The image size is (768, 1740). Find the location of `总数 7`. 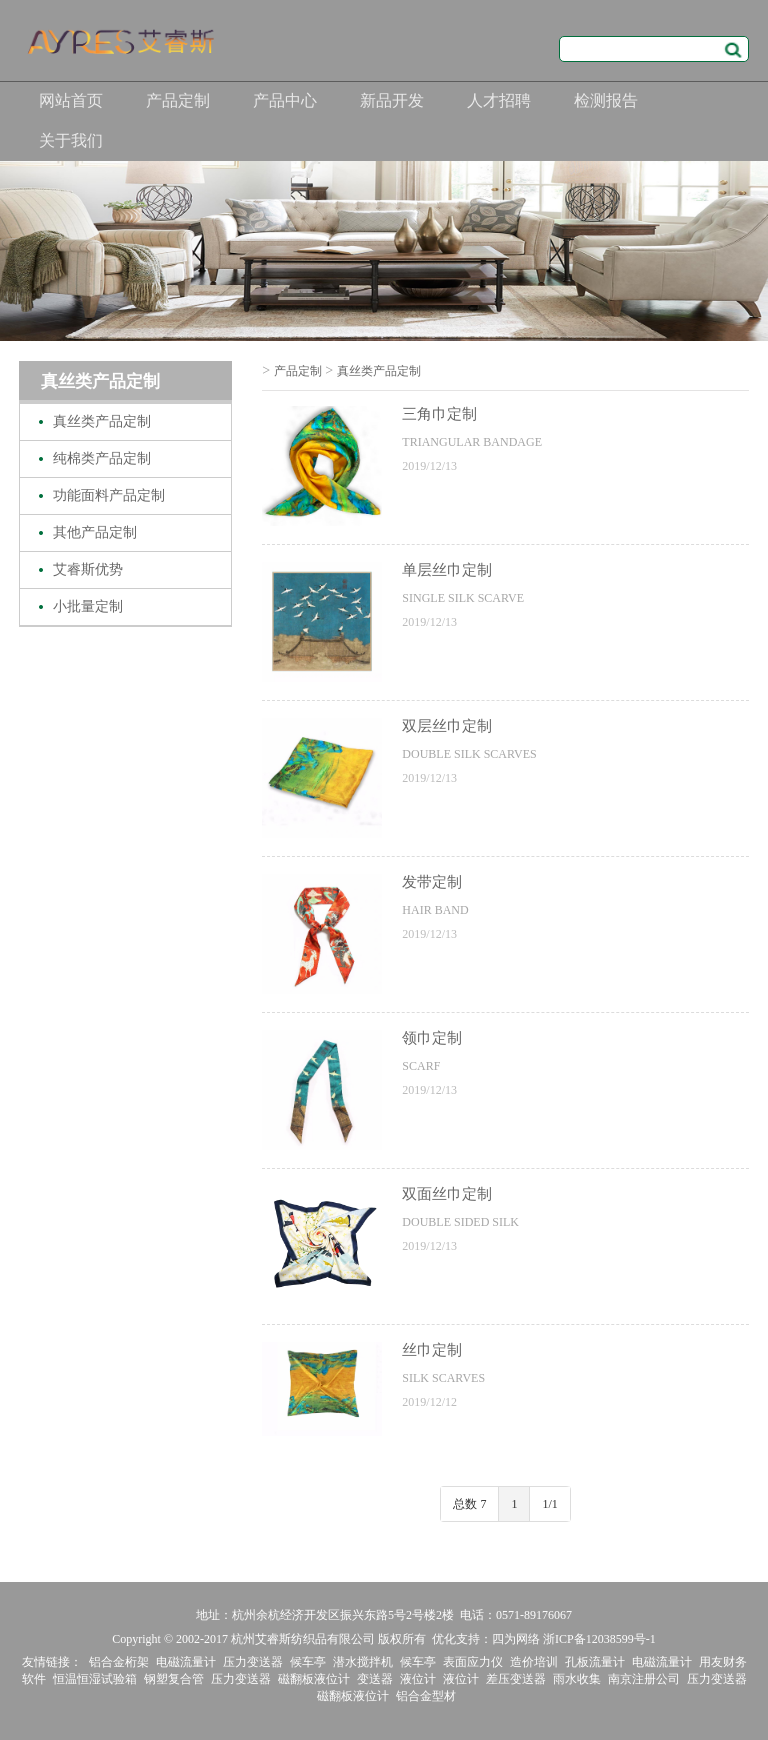

总数 7 is located at coordinates (469, 1504).